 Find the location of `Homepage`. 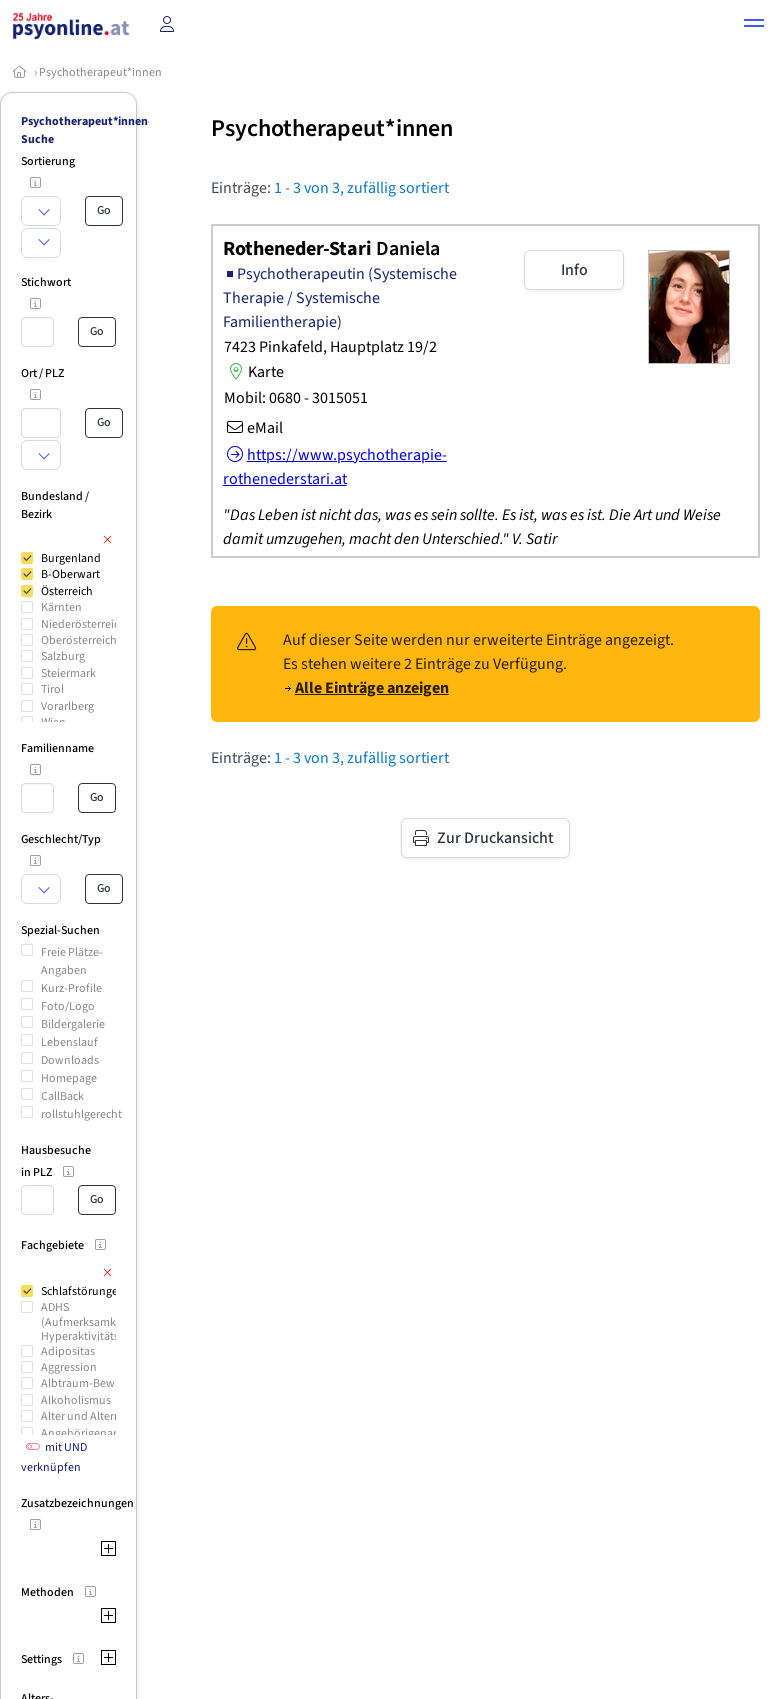

Homepage is located at coordinates (69, 1078).